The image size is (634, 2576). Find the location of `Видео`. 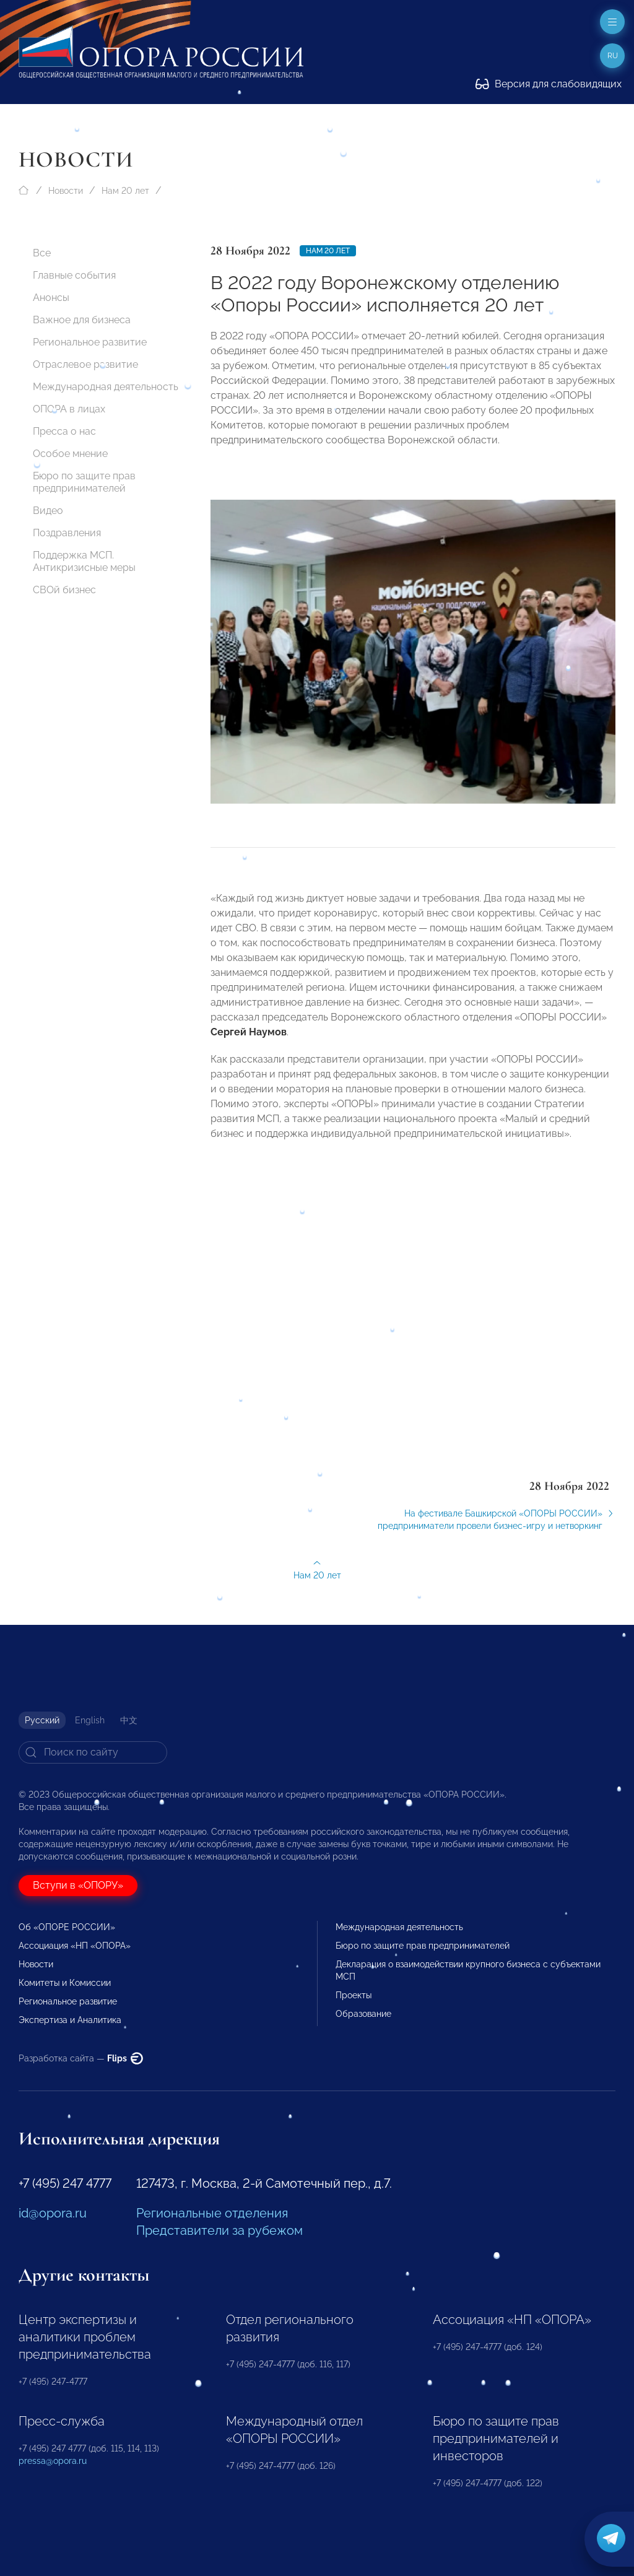

Видео is located at coordinates (48, 510).